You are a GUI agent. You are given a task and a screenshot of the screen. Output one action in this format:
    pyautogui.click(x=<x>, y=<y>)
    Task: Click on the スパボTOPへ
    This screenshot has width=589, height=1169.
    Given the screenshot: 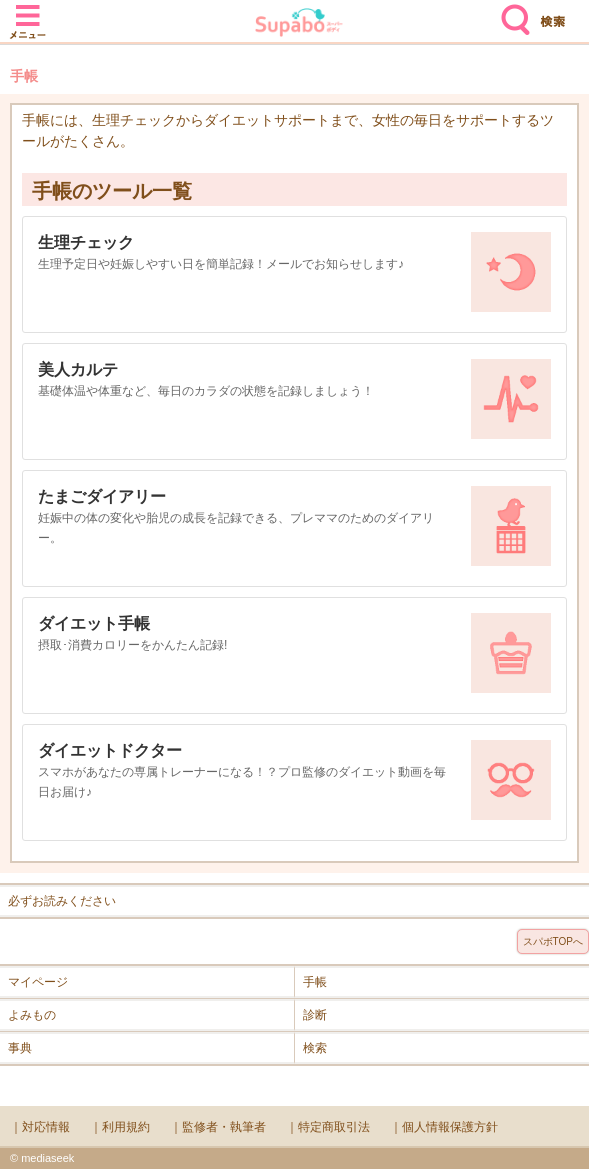 What is the action you would take?
    pyautogui.click(x=553, y=941)
    